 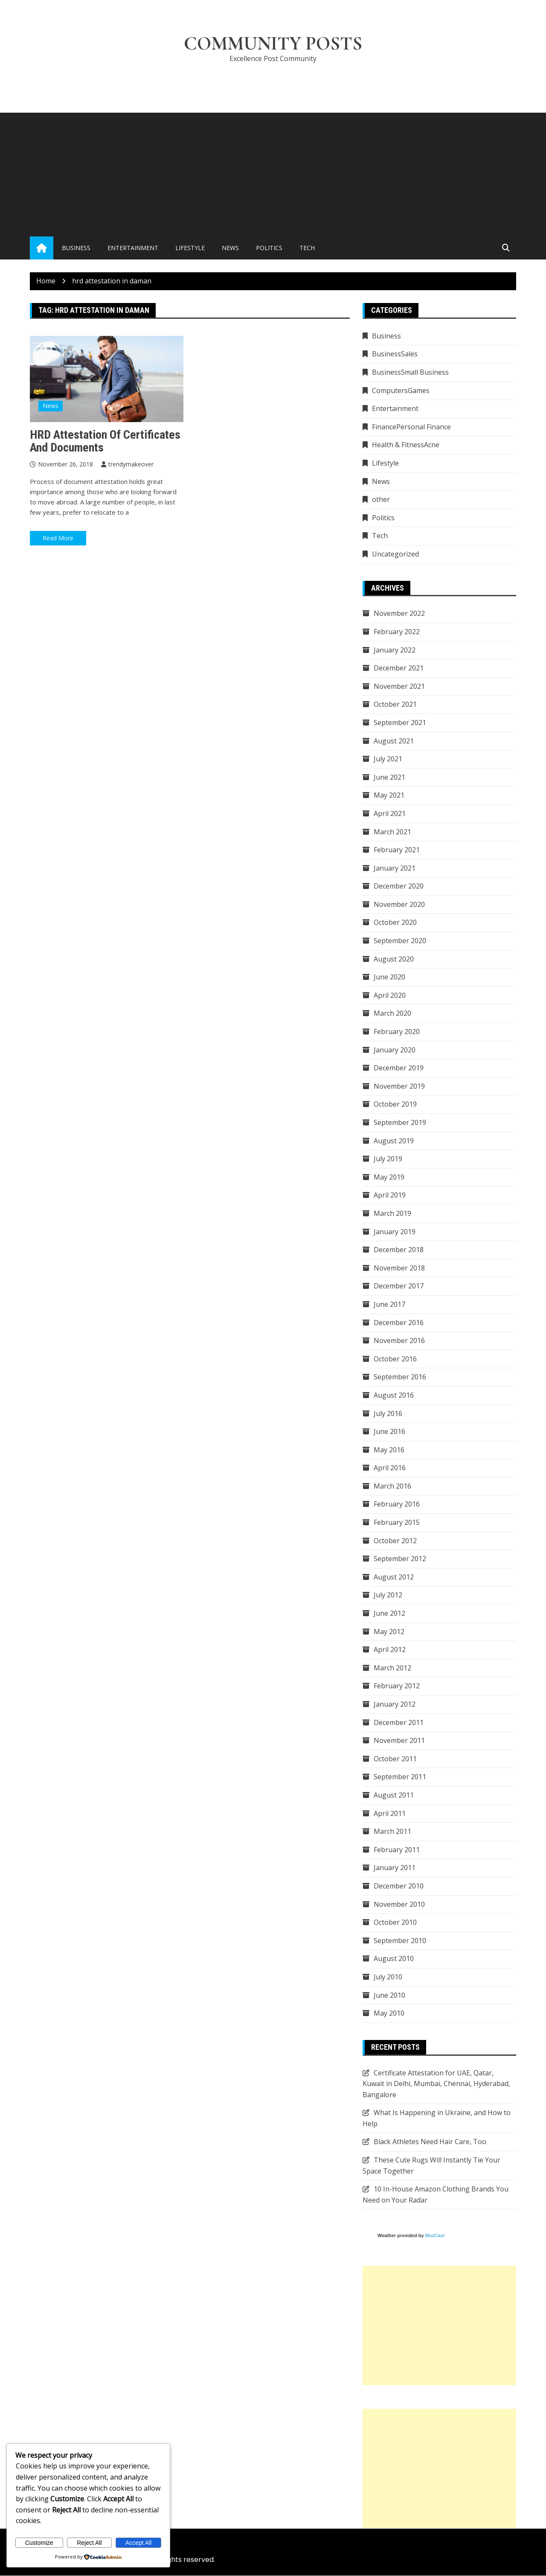 What do you see at coordinates (390, 995) in the screenshot?
I see `April 2020` at bounding box center [390, 995].